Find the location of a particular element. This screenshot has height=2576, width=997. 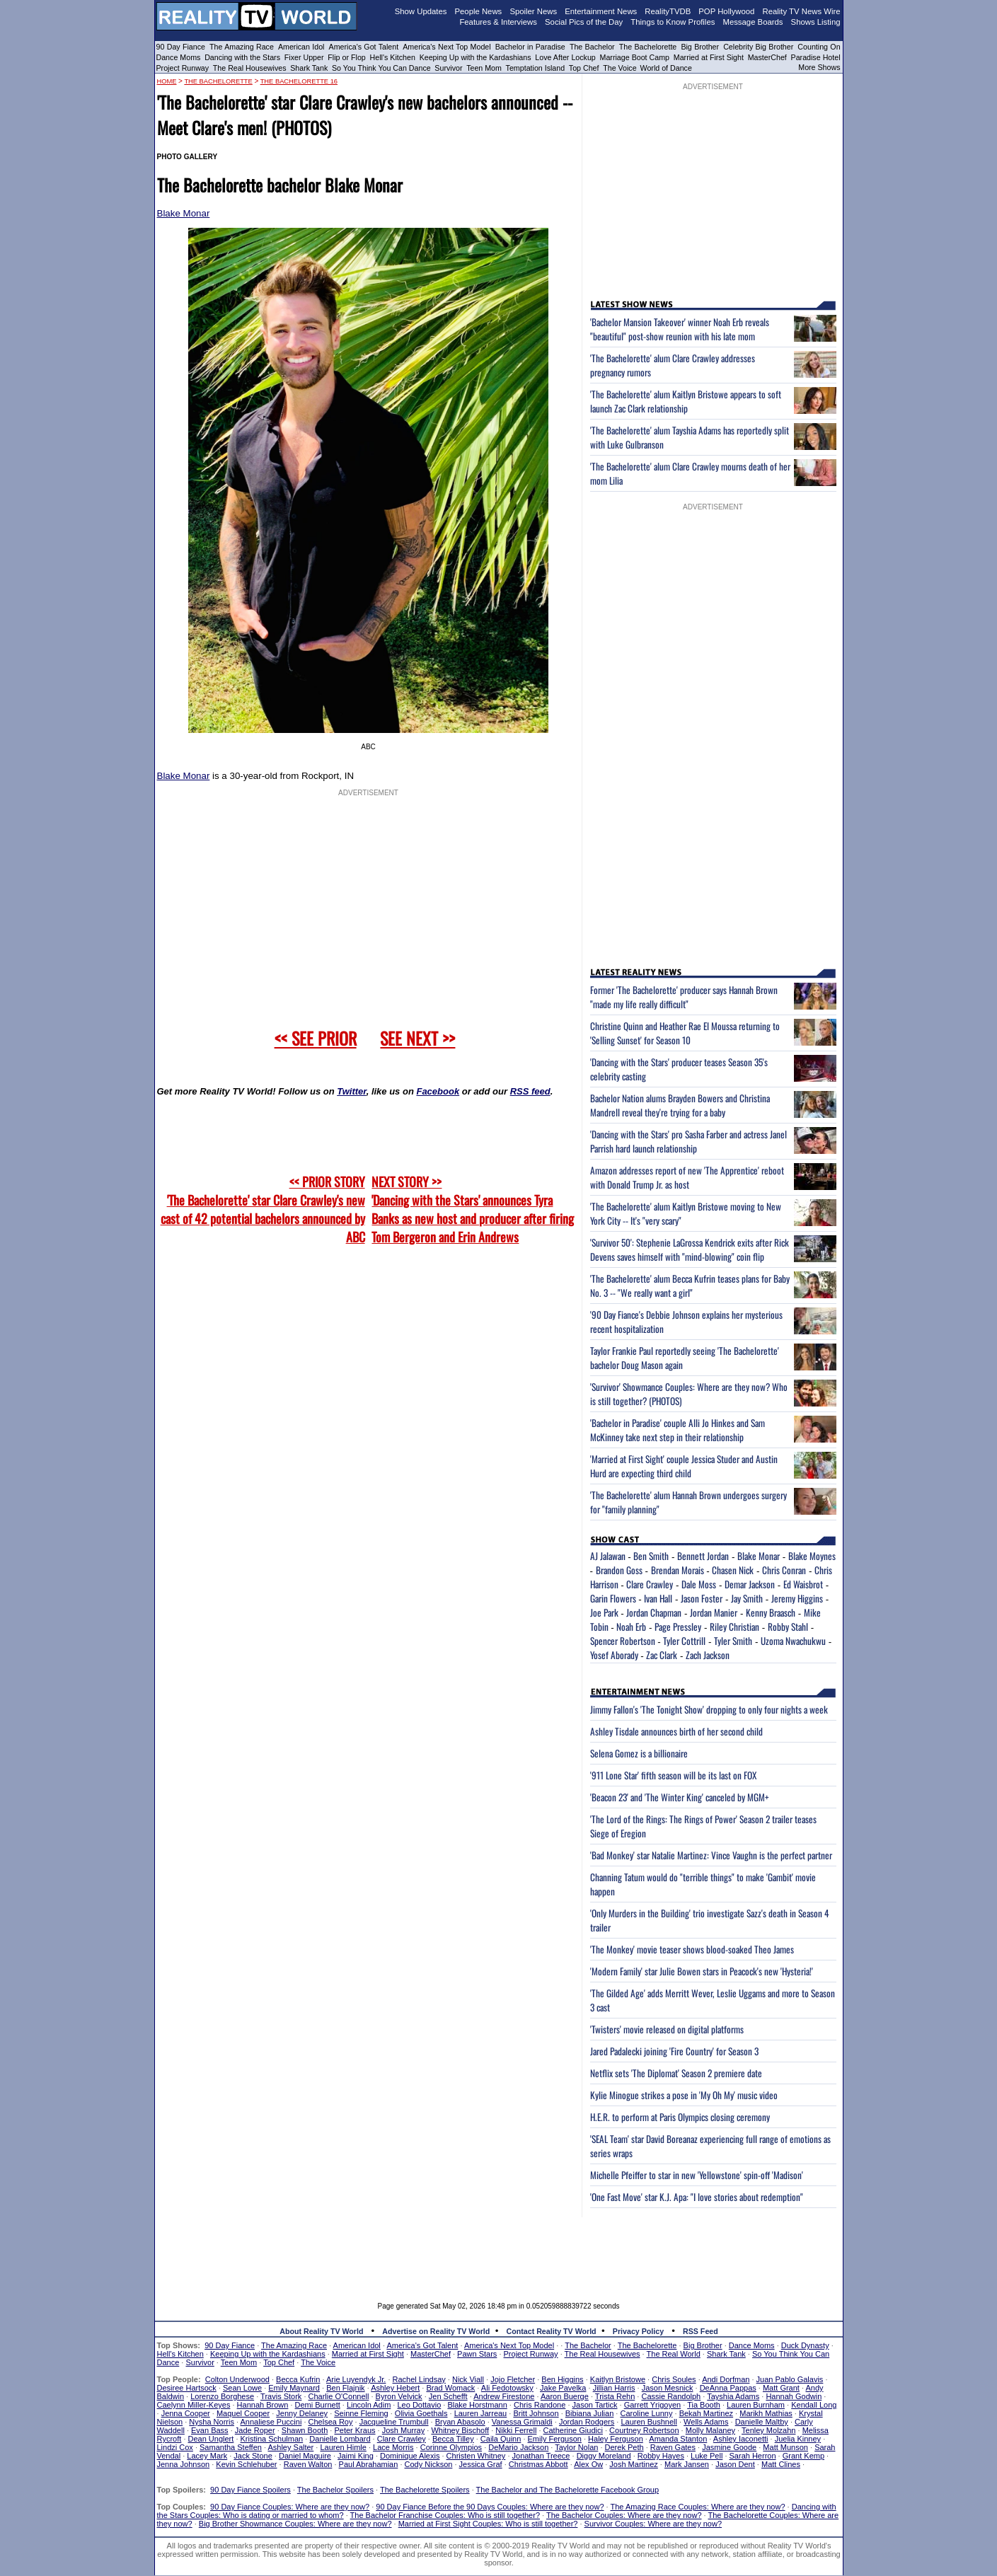

Demar Jackson is located at coordinates (750, 1584).